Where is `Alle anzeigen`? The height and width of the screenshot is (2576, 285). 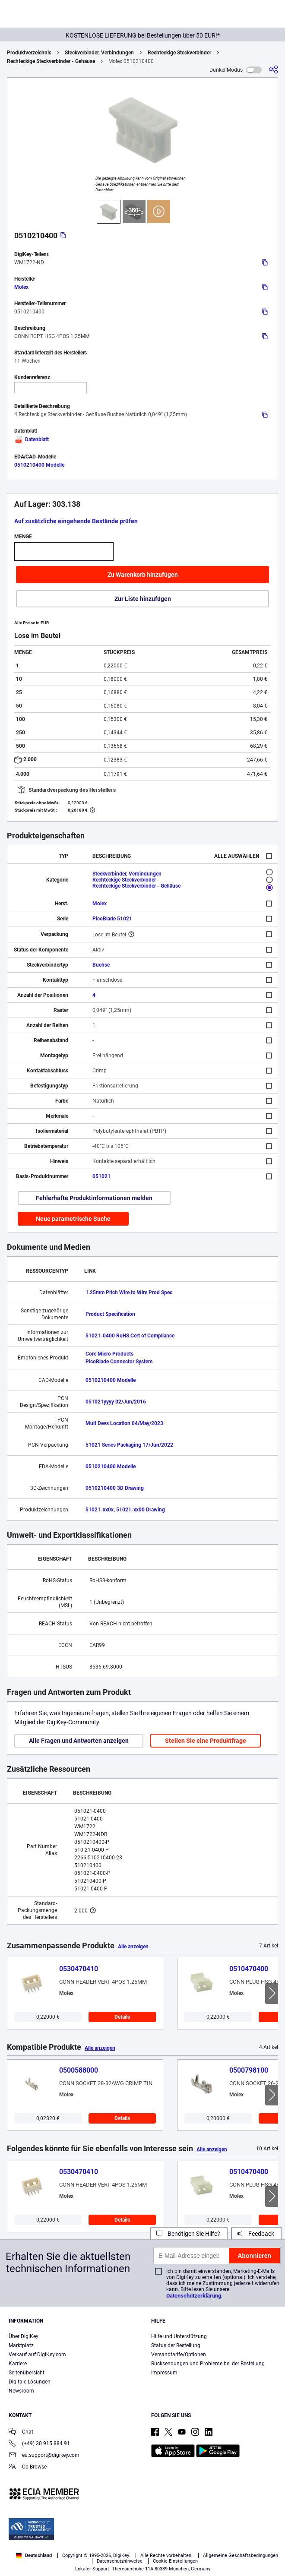
Alle anzeigen is located at coordinates (133, 1947).